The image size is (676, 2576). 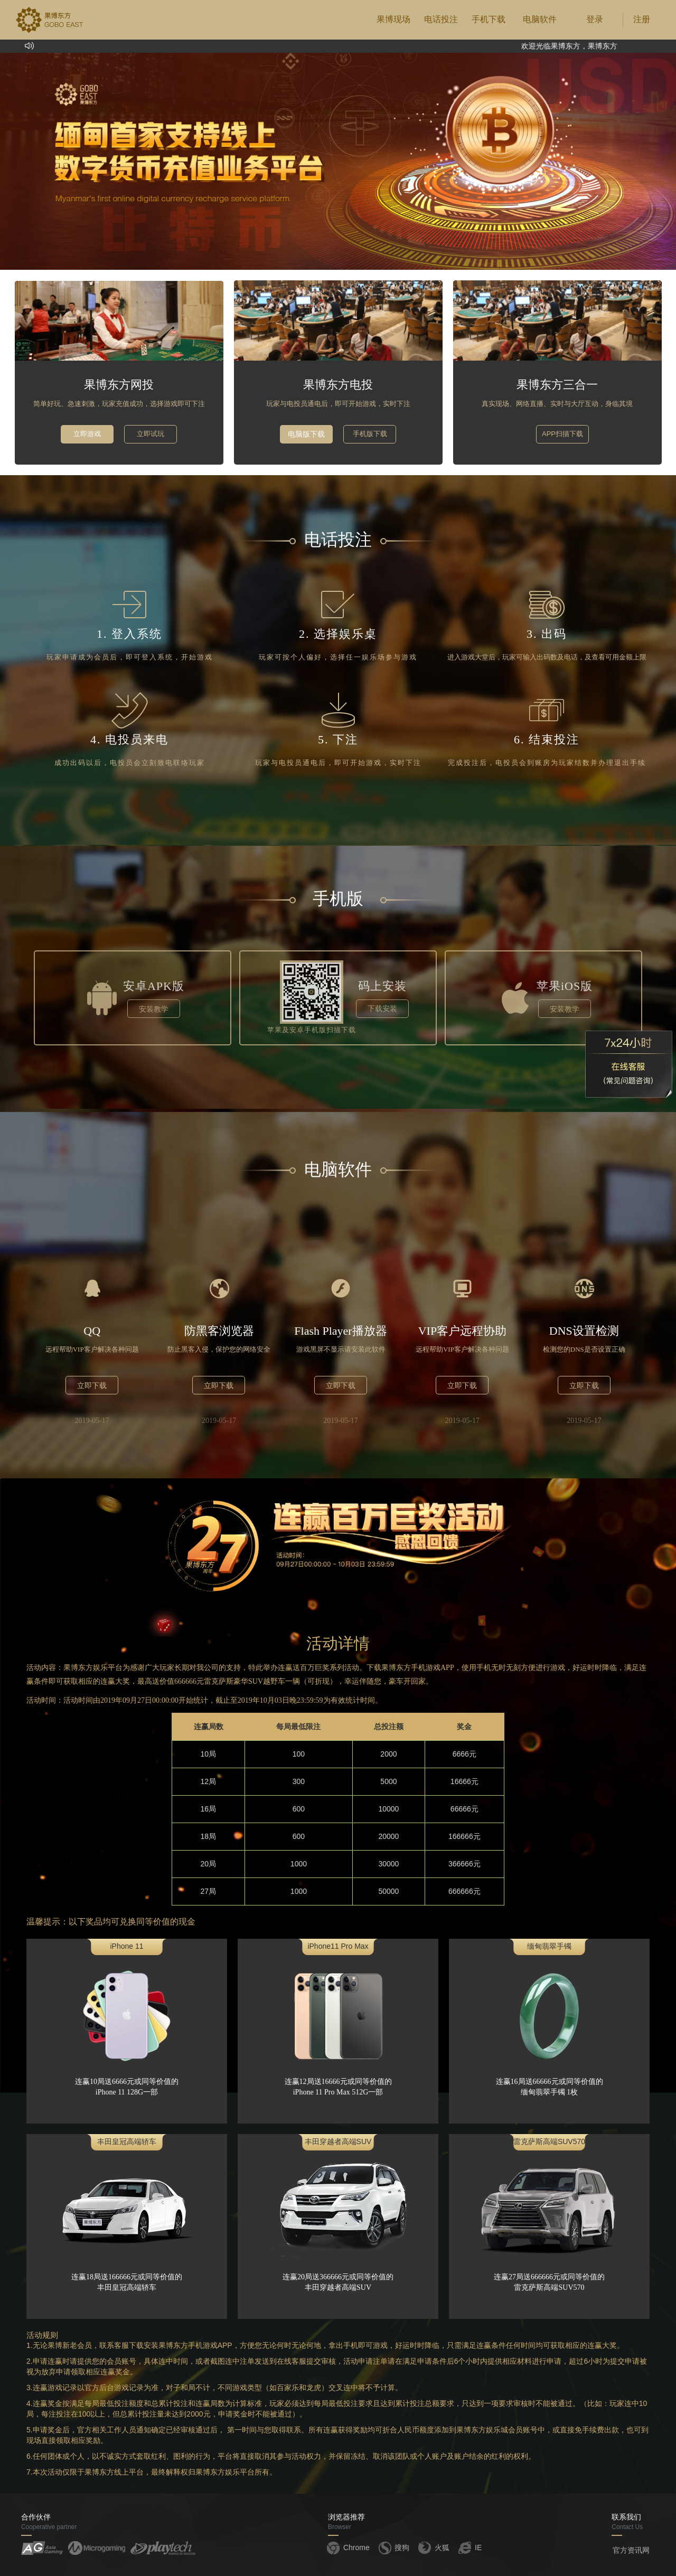 What do you see at coordinates (347, 2547) in the screenshot?
I see `Chrome [button]` at bounding box center [347, 2547].